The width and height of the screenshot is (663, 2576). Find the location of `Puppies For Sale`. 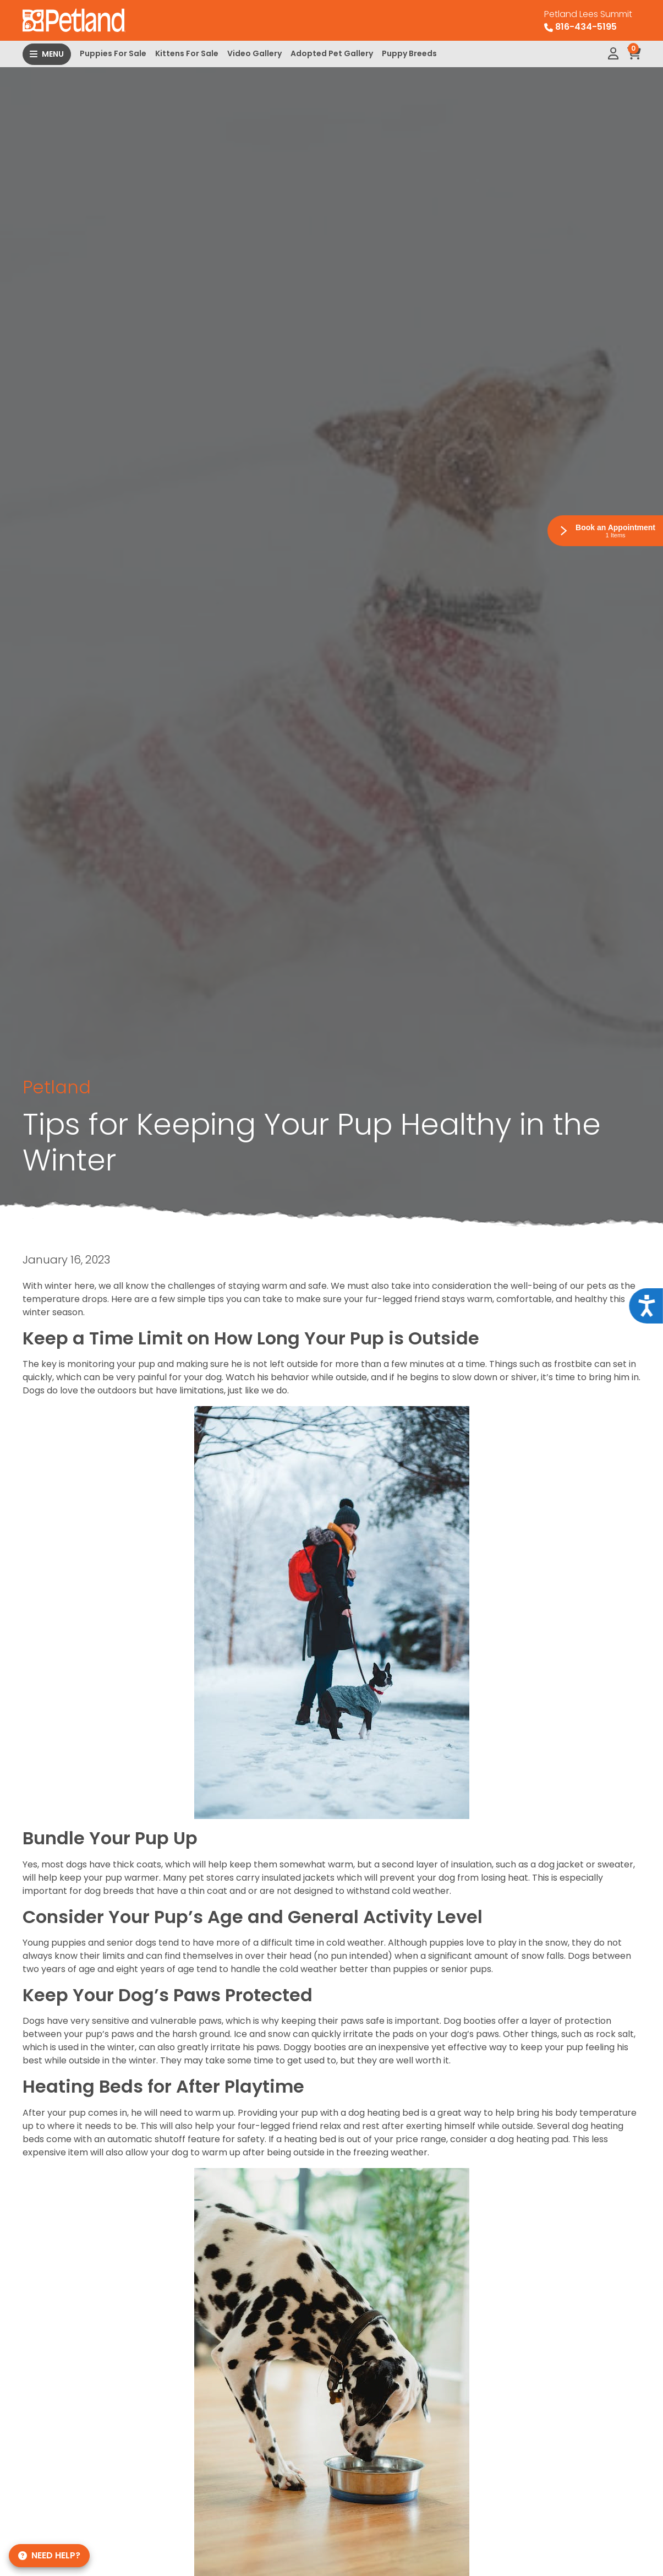

Puppies For Sale is located at coordinates (113, 53).